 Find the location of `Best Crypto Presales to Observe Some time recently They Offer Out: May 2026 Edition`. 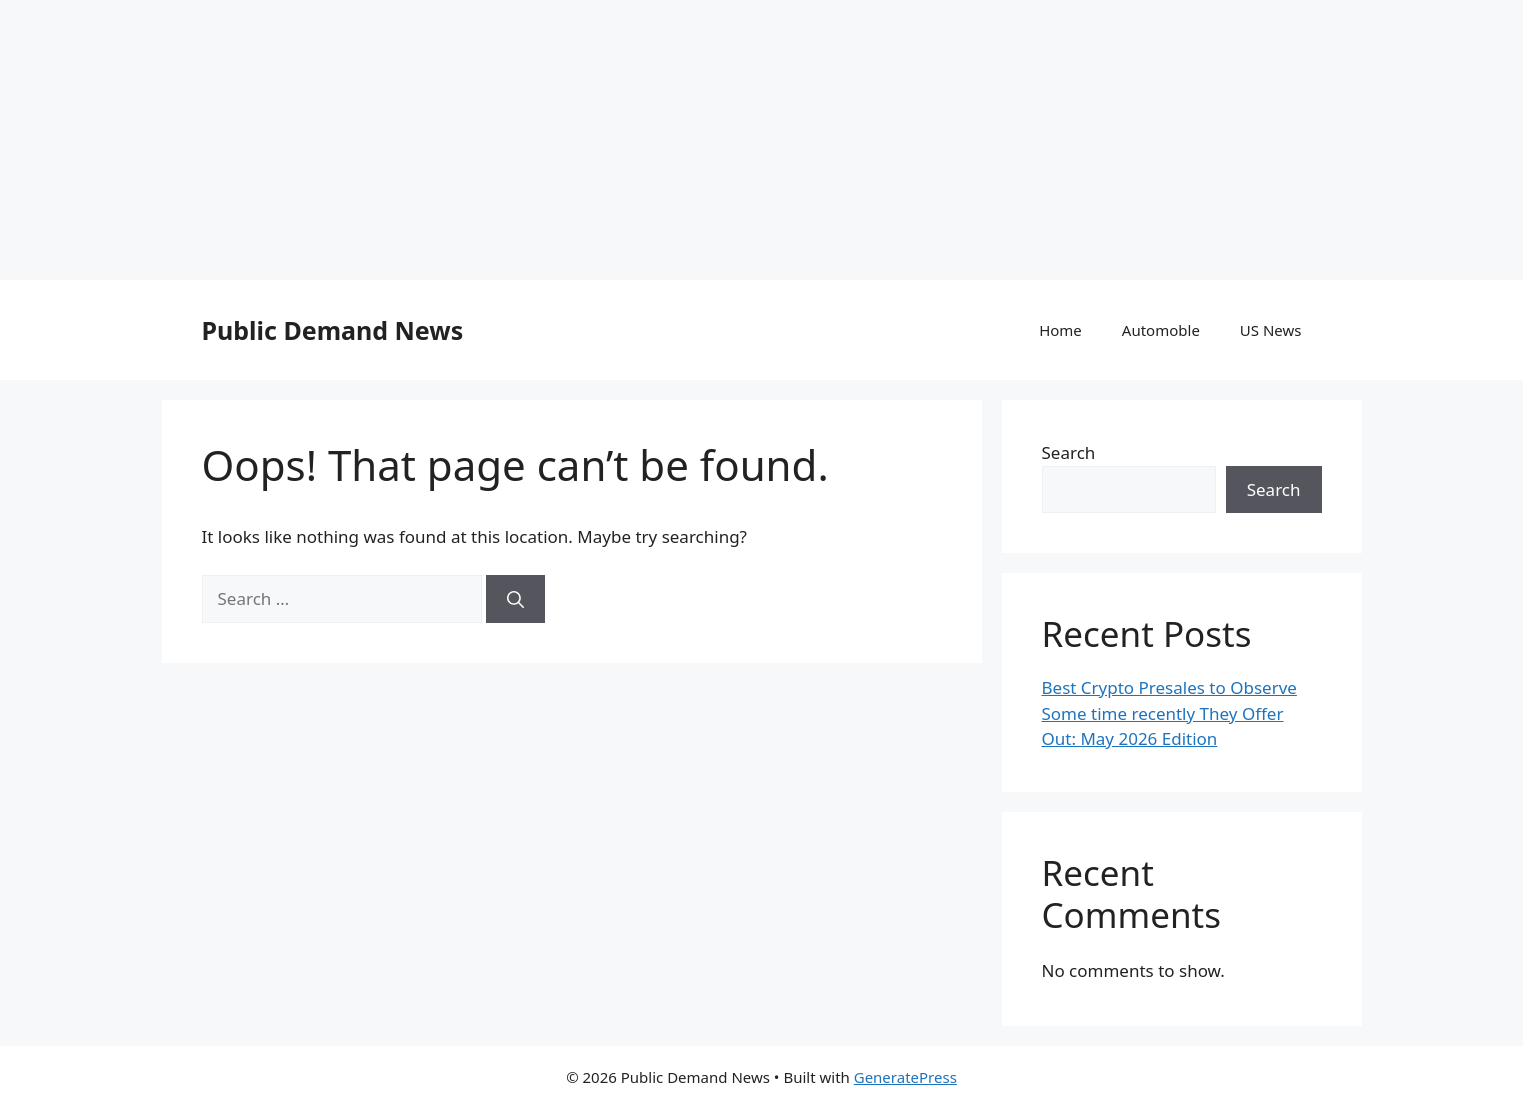

Best Crypto Presales to Observe Some time recently They Offer Out: May 2026 Edition is located at coordinates (1169, 713).